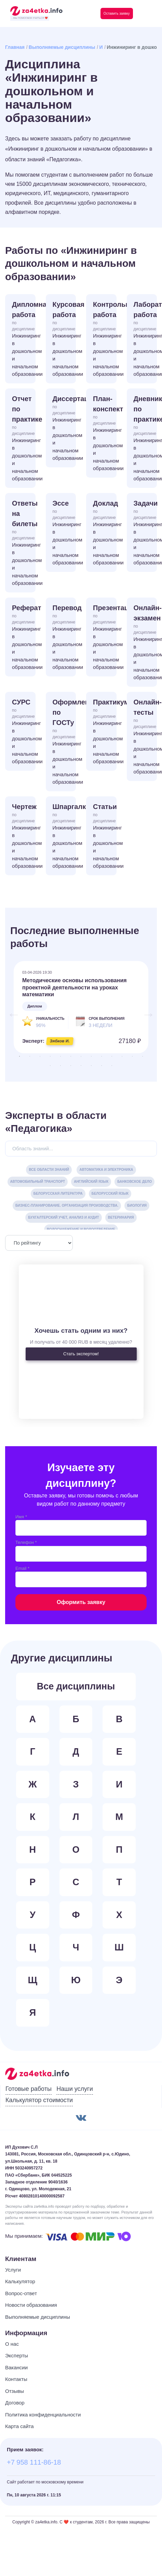  I want to click on 1 [tab], so click(19, 1056).